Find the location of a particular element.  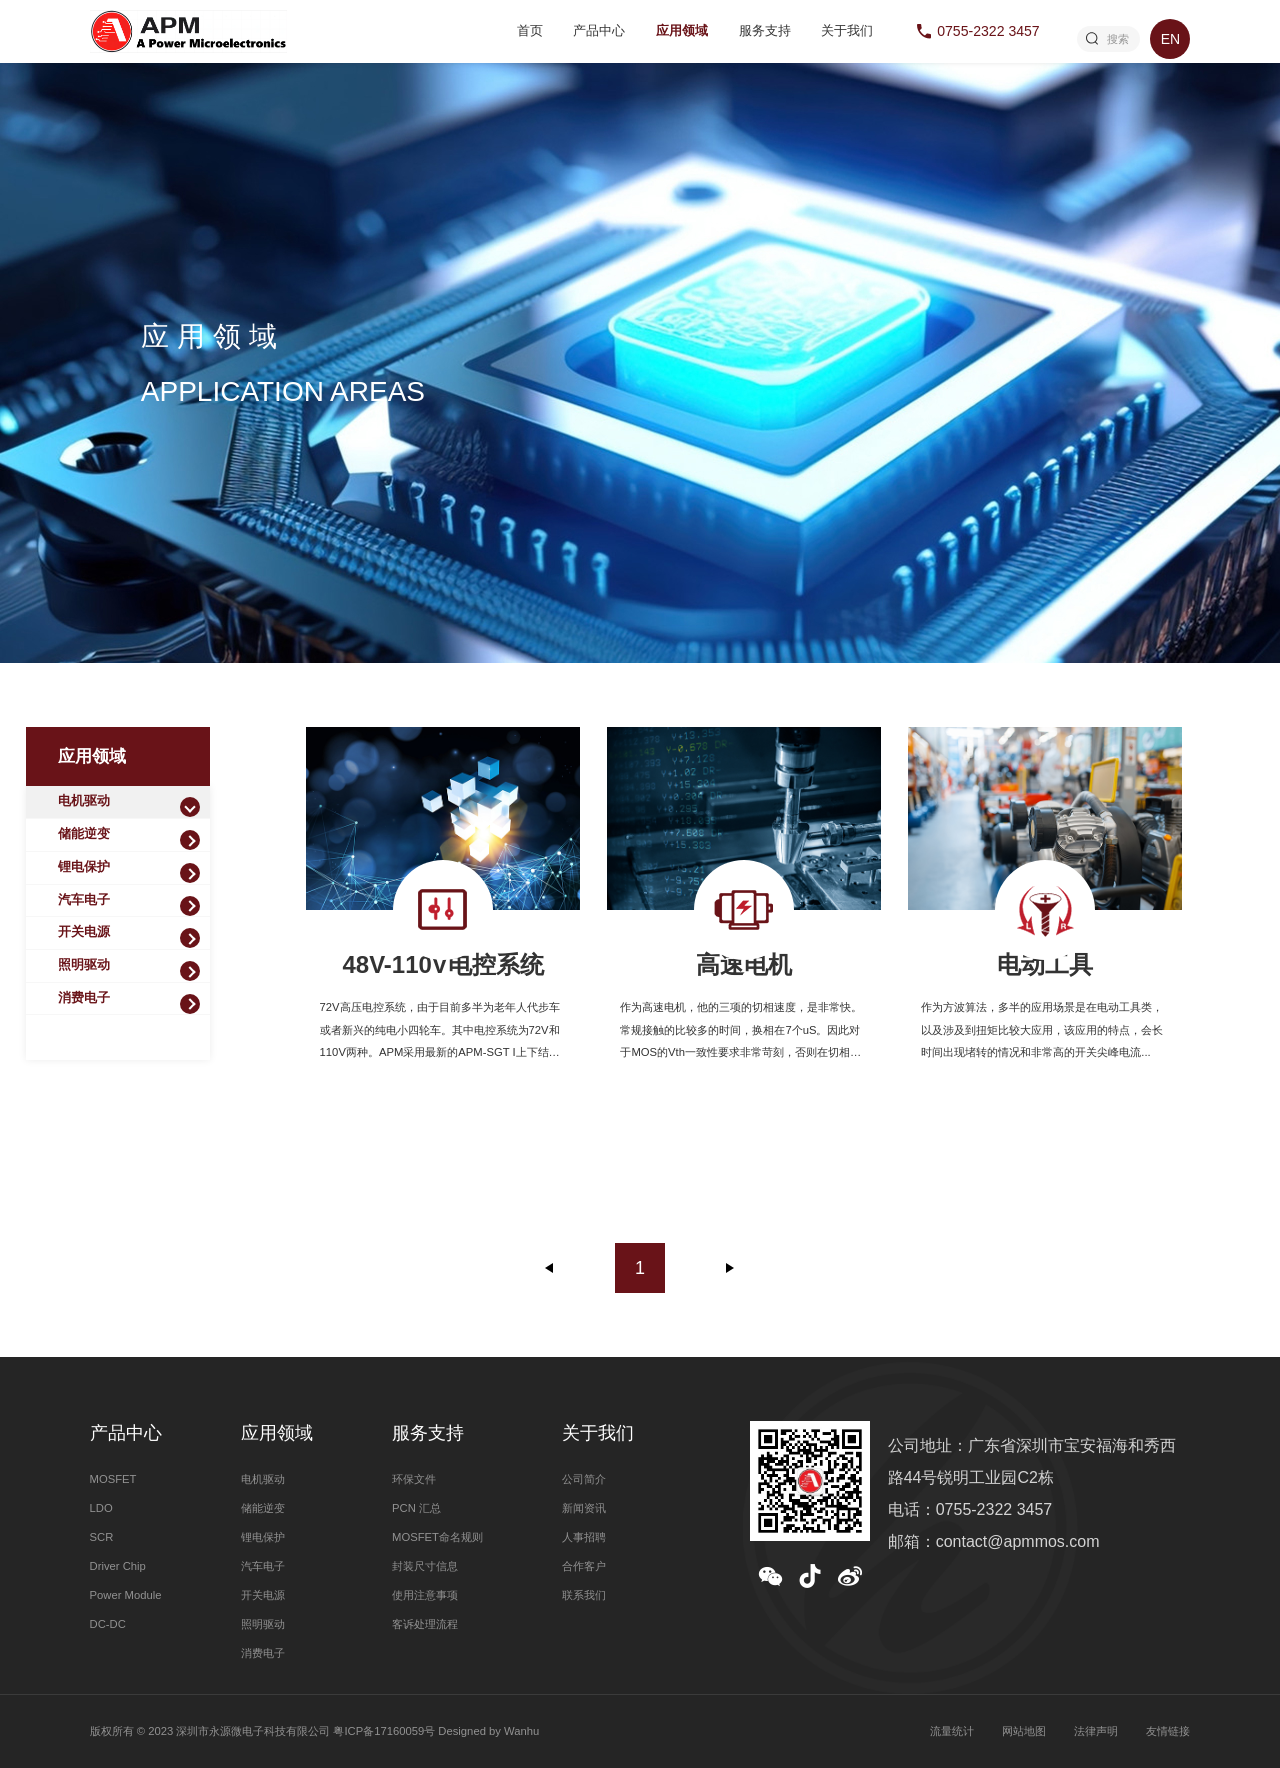

SCR is located at coordinates (102, 1537).